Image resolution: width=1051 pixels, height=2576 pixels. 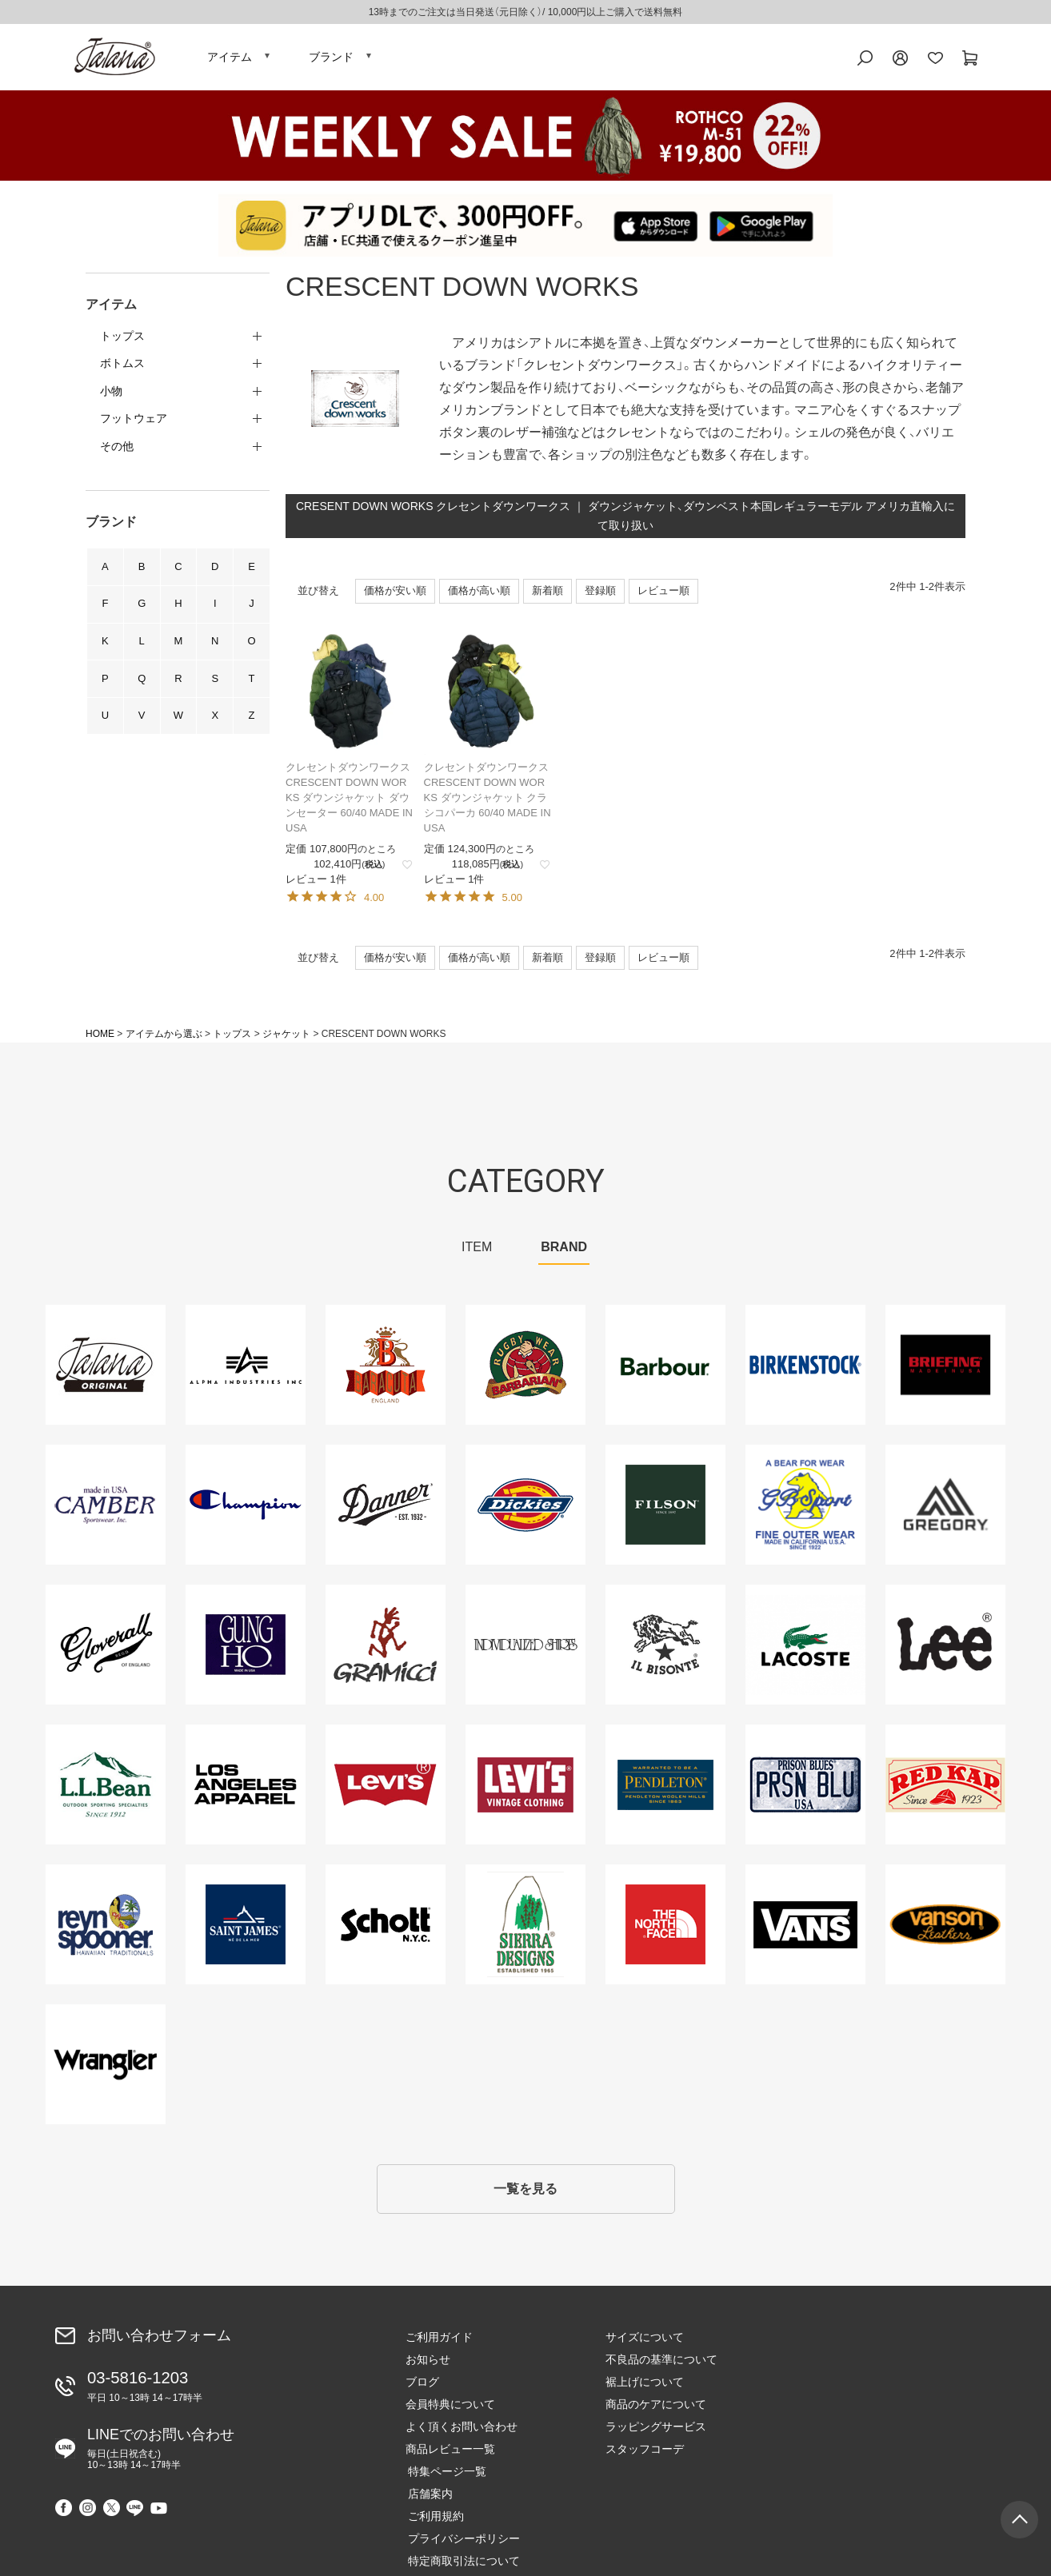 What do you see at coordinates (644, 2458) in the screenshot?
I see `スタッフコーデ` at bounding box center [644, 2458].